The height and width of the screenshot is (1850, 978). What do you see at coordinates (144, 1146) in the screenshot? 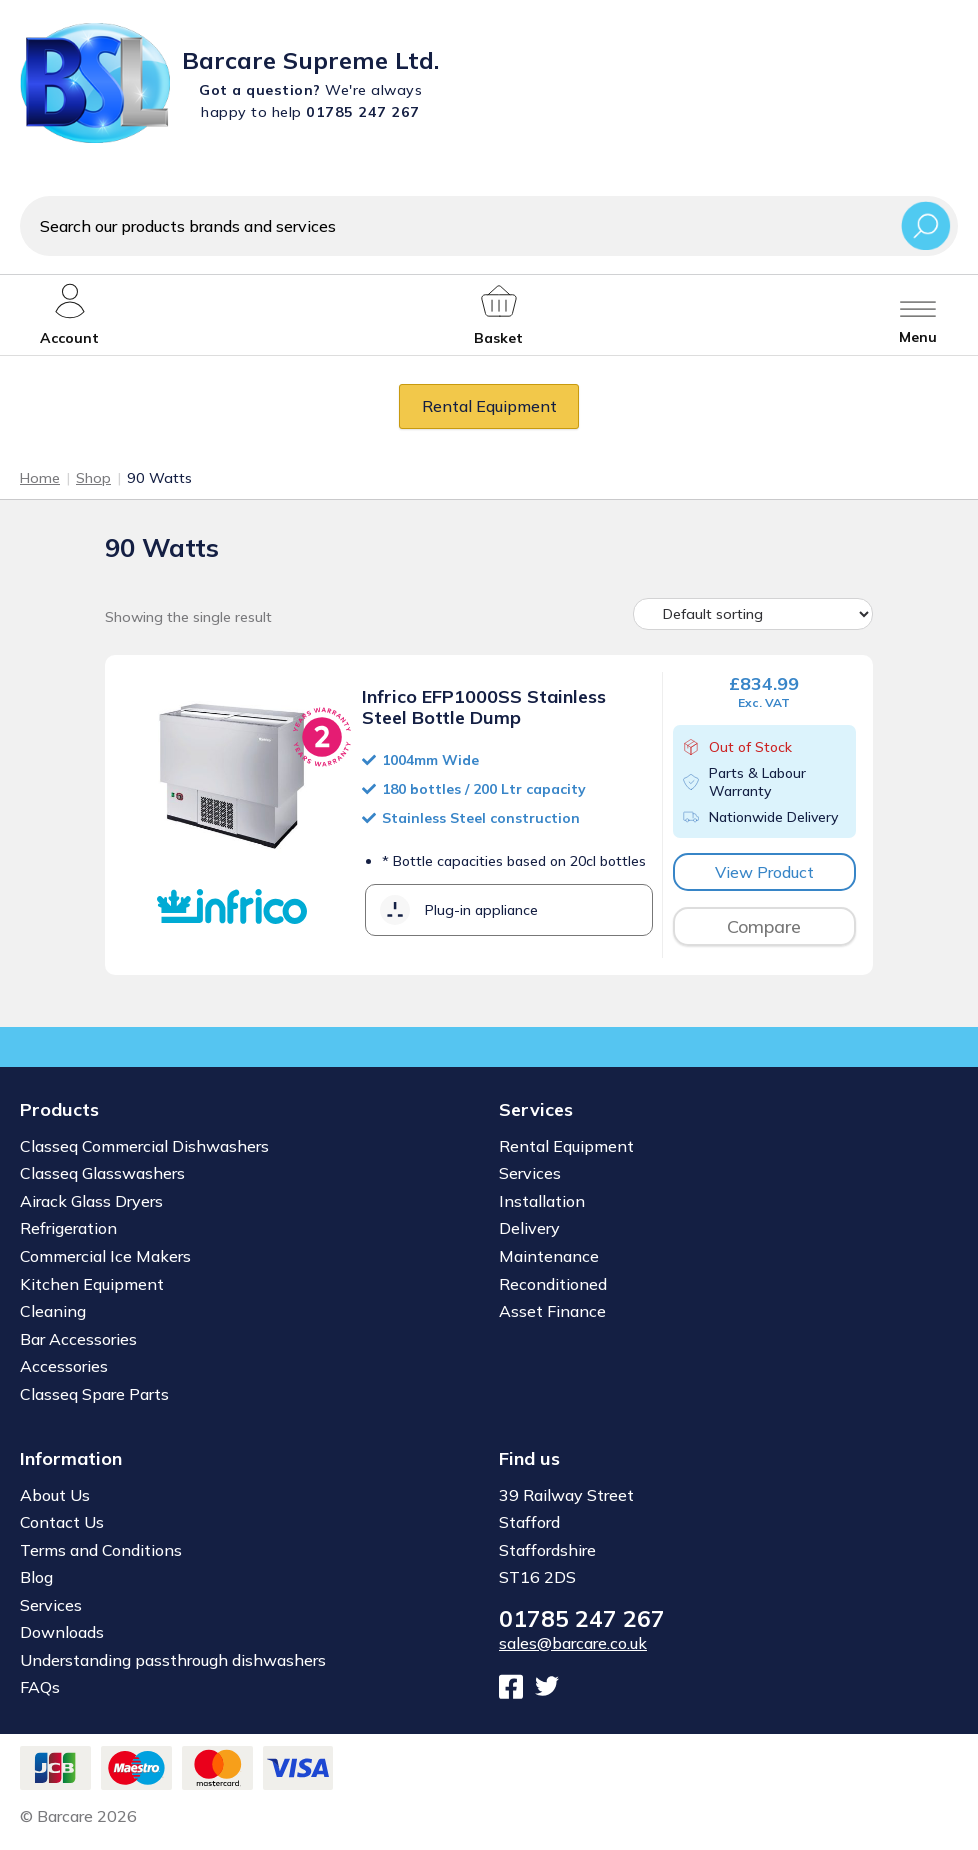
I see `Classeq Commercial Dishwashers` at bounding box center [144, 1146].